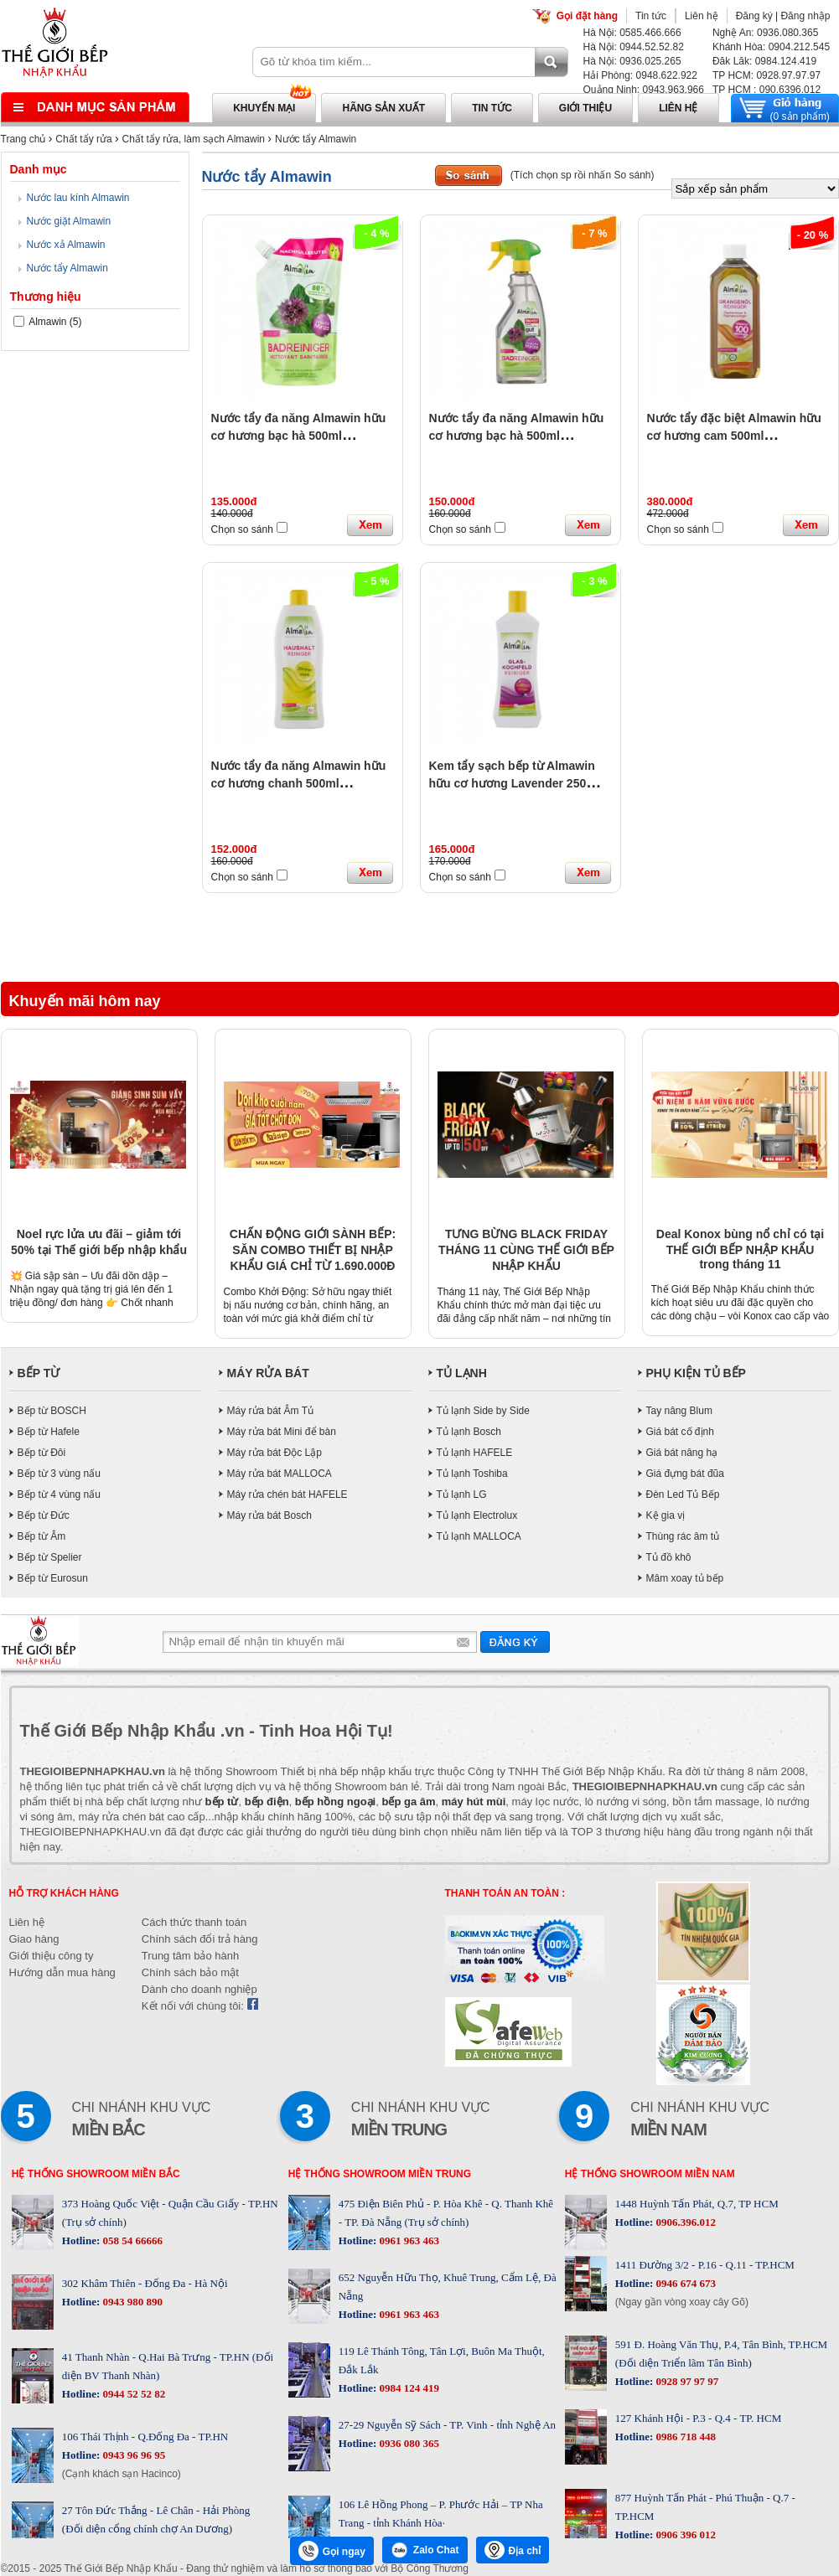 This screenshot has height=2576, width=839. What do you see at coordinates (51, 1955) in the screenshot?
I see `Giới thiệu công ty` at bounding box center [51, 1955].